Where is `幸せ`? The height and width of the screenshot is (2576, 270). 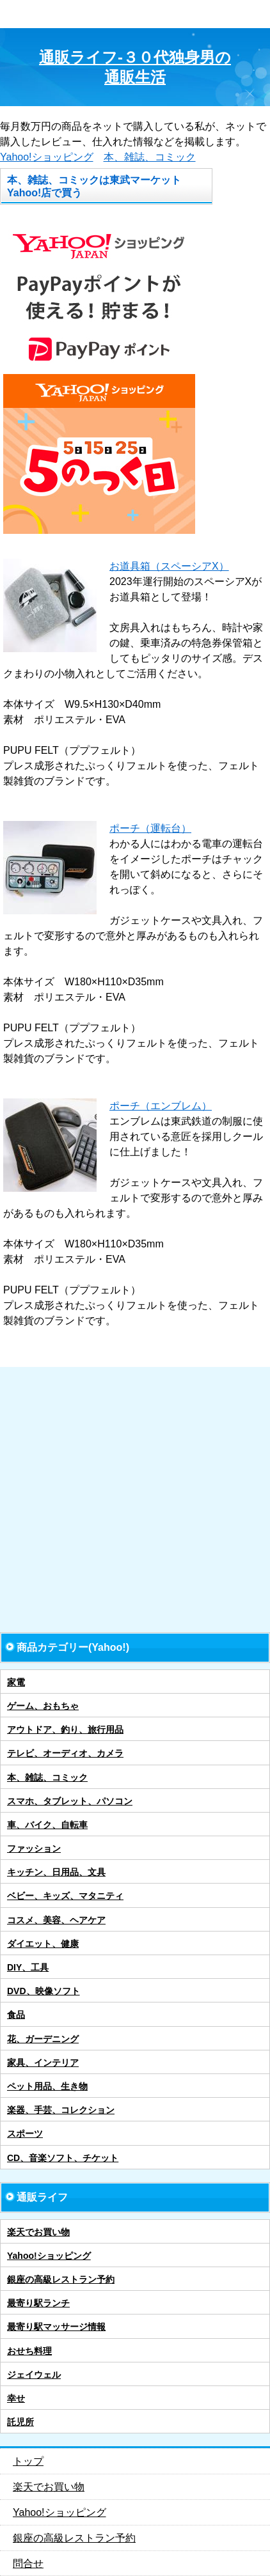
幸せ is located at coordinates (16, 2398).